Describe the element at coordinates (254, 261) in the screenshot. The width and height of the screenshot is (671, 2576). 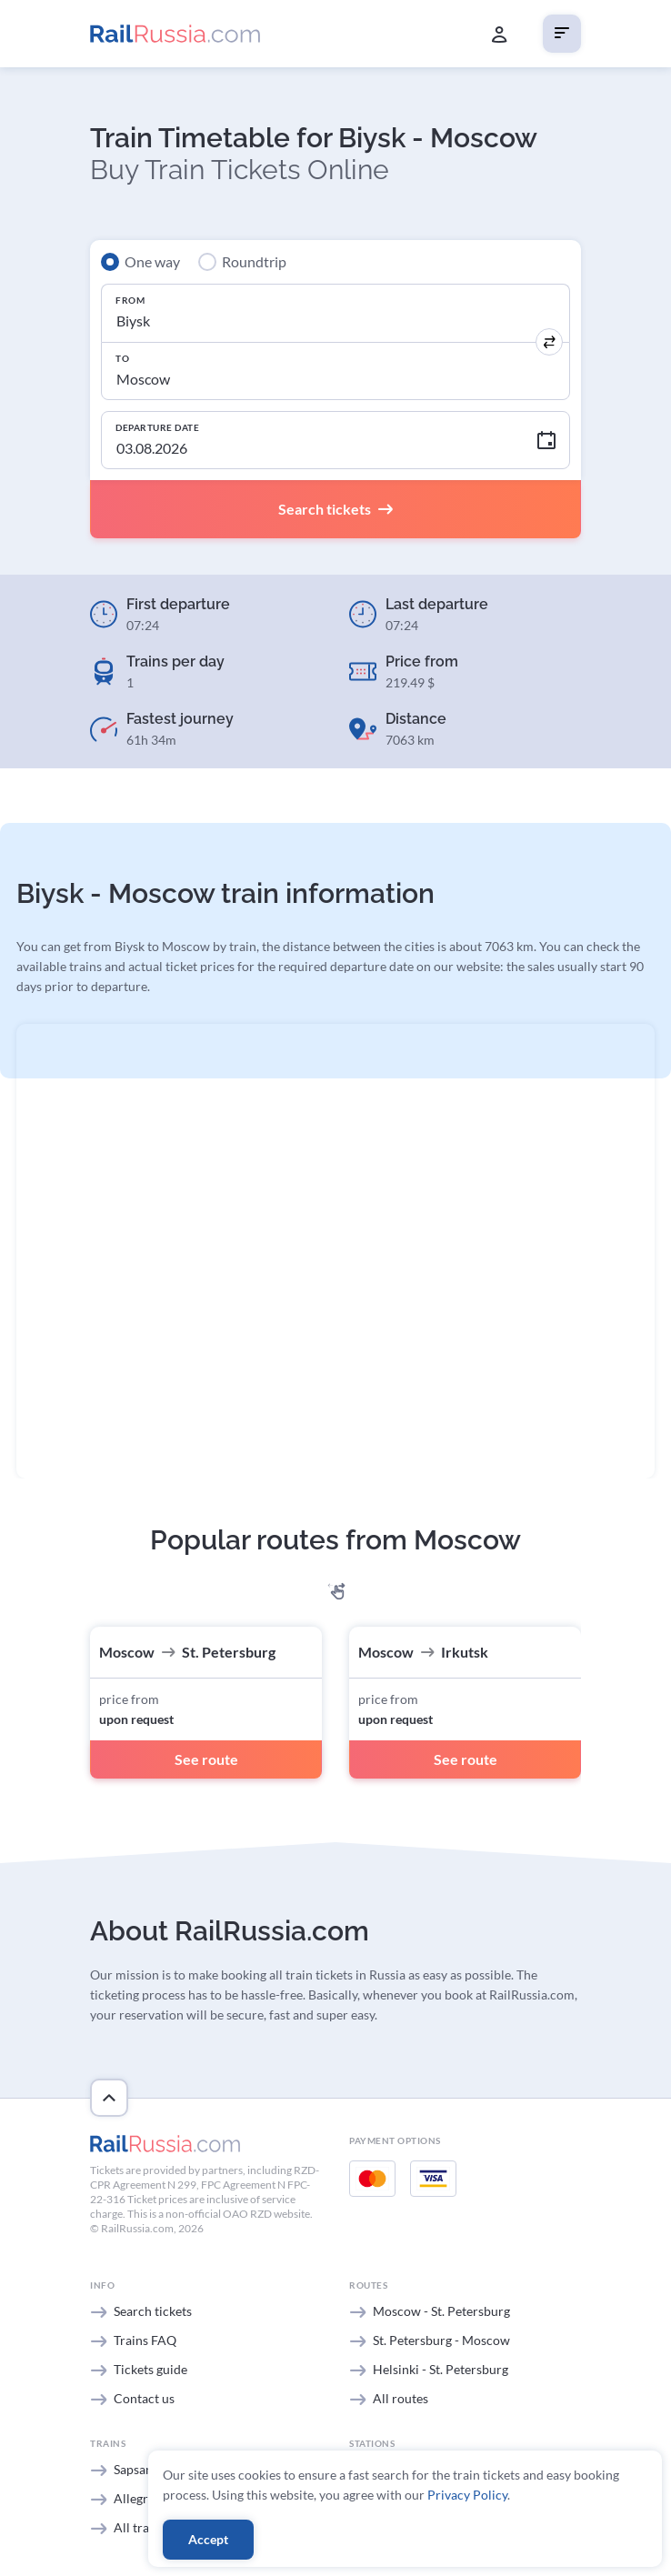
I see `Roundtrip` at that location.